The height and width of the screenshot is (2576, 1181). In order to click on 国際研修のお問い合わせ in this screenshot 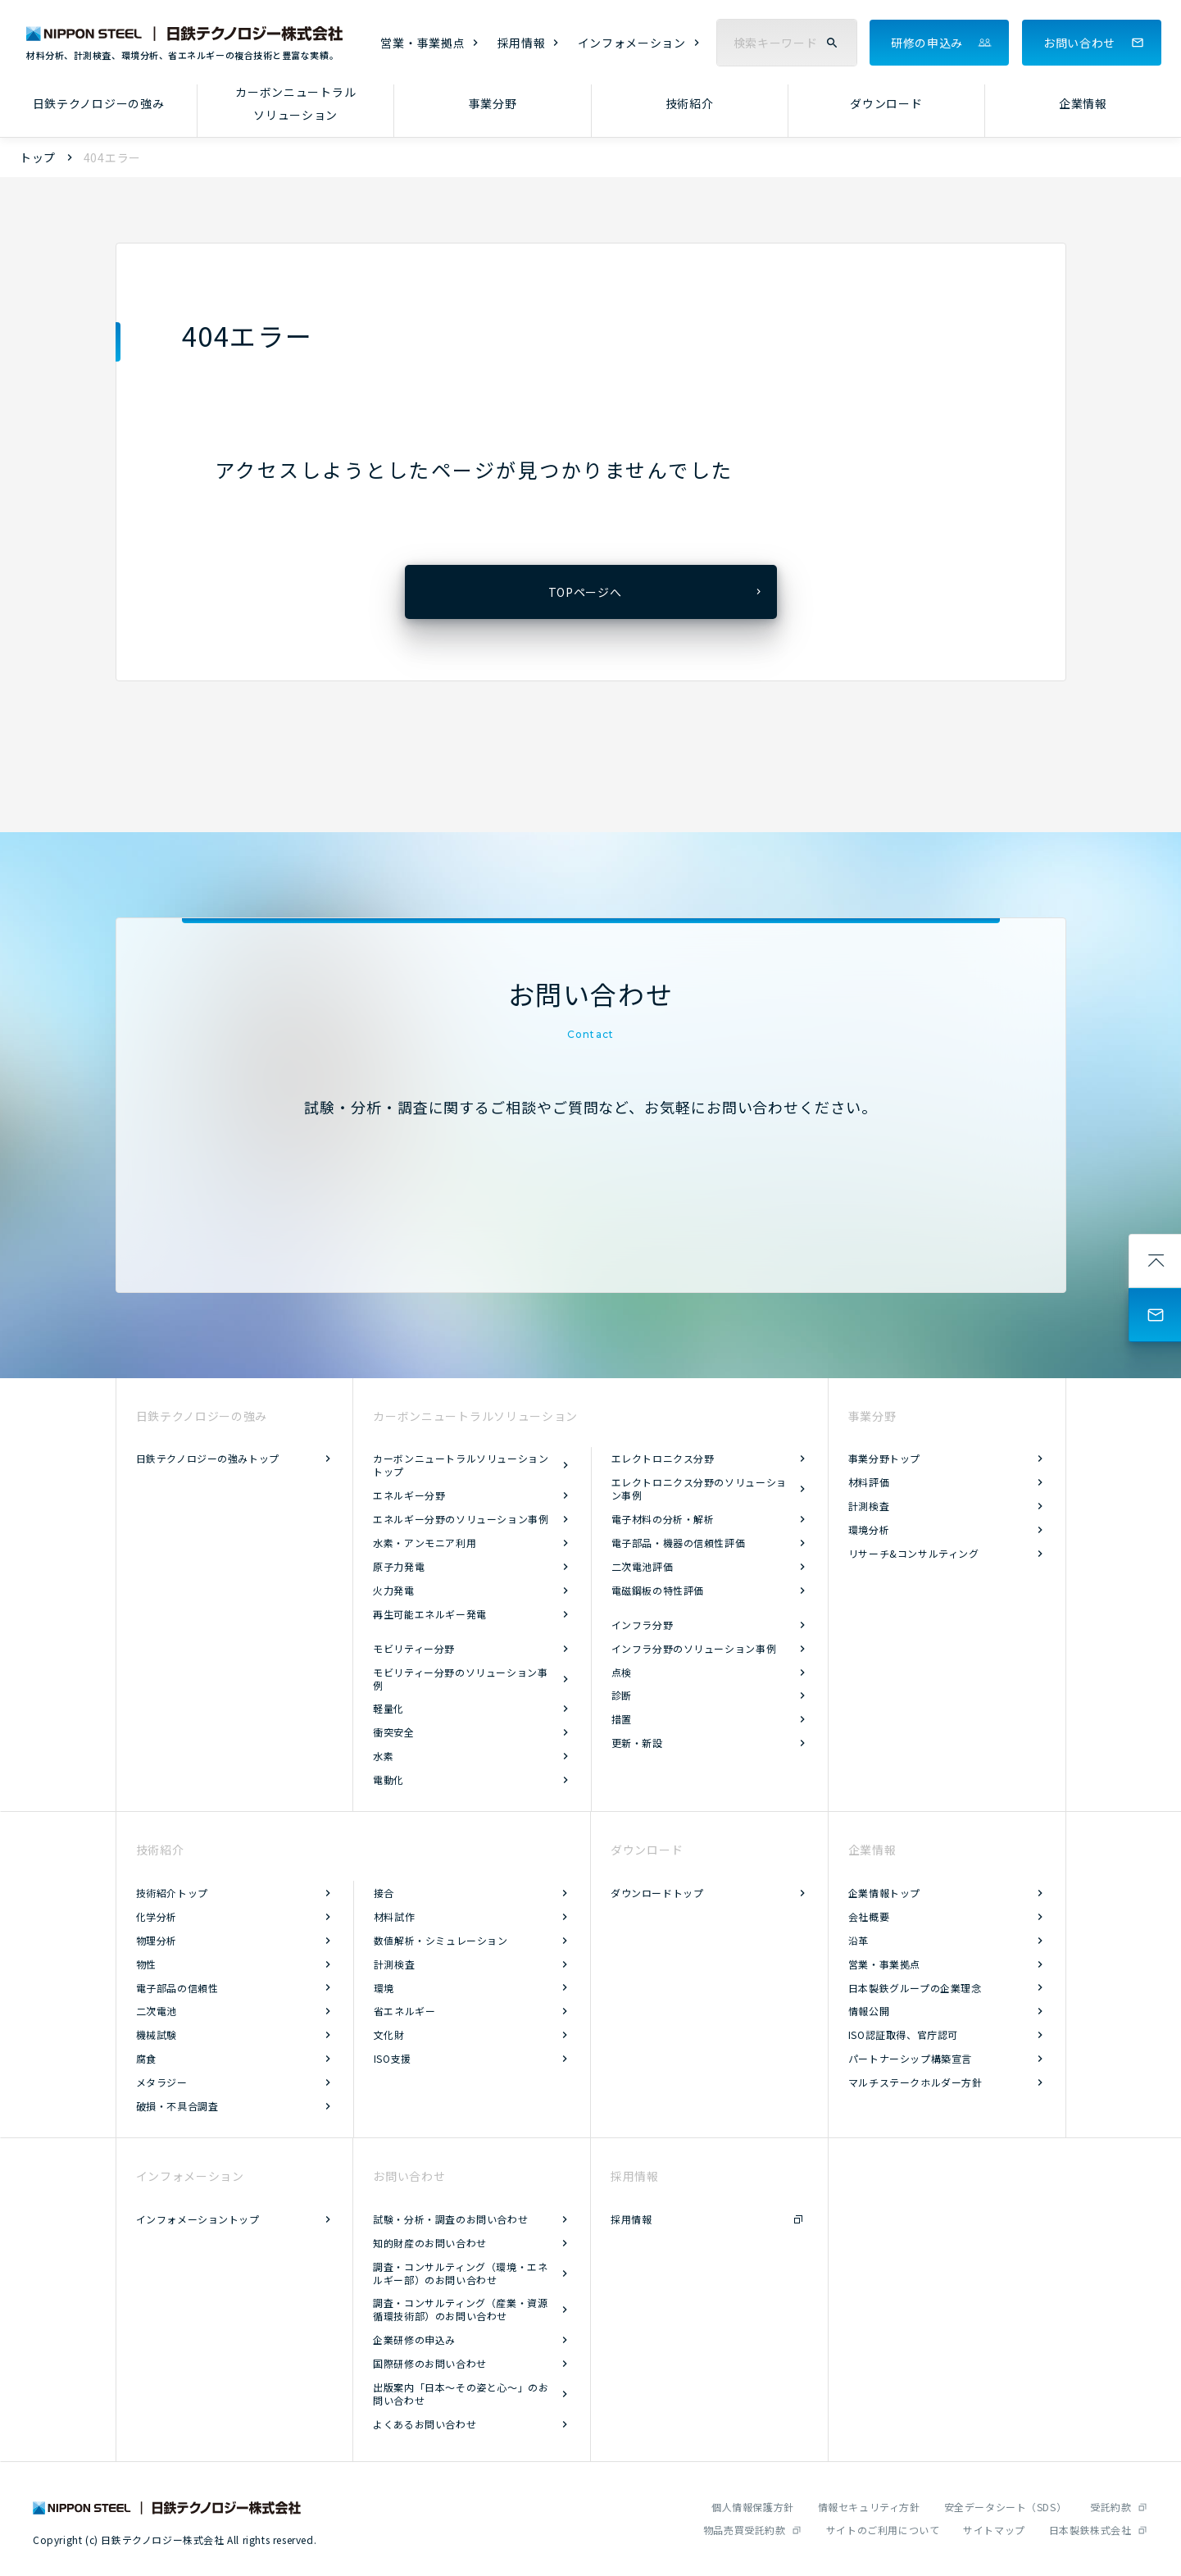, I will do `click(430, 2363)`.